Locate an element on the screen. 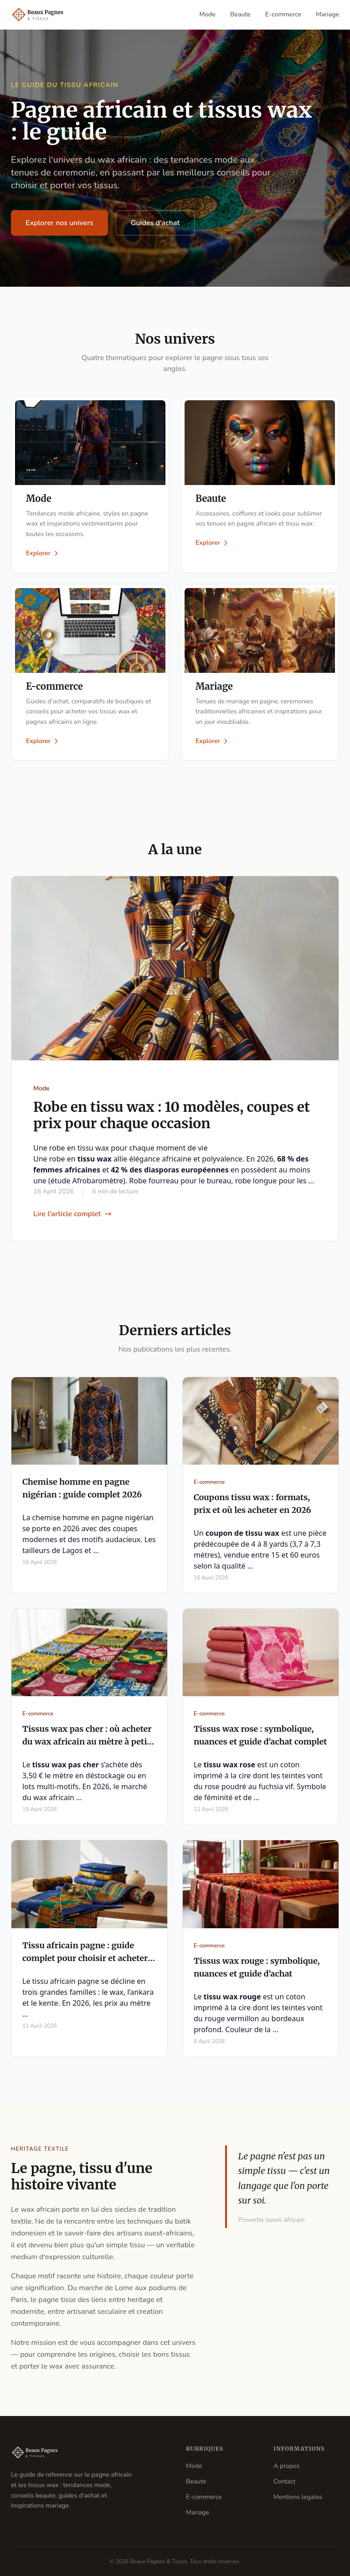  Lire l'article complet is located at coordinates (72, 1214).